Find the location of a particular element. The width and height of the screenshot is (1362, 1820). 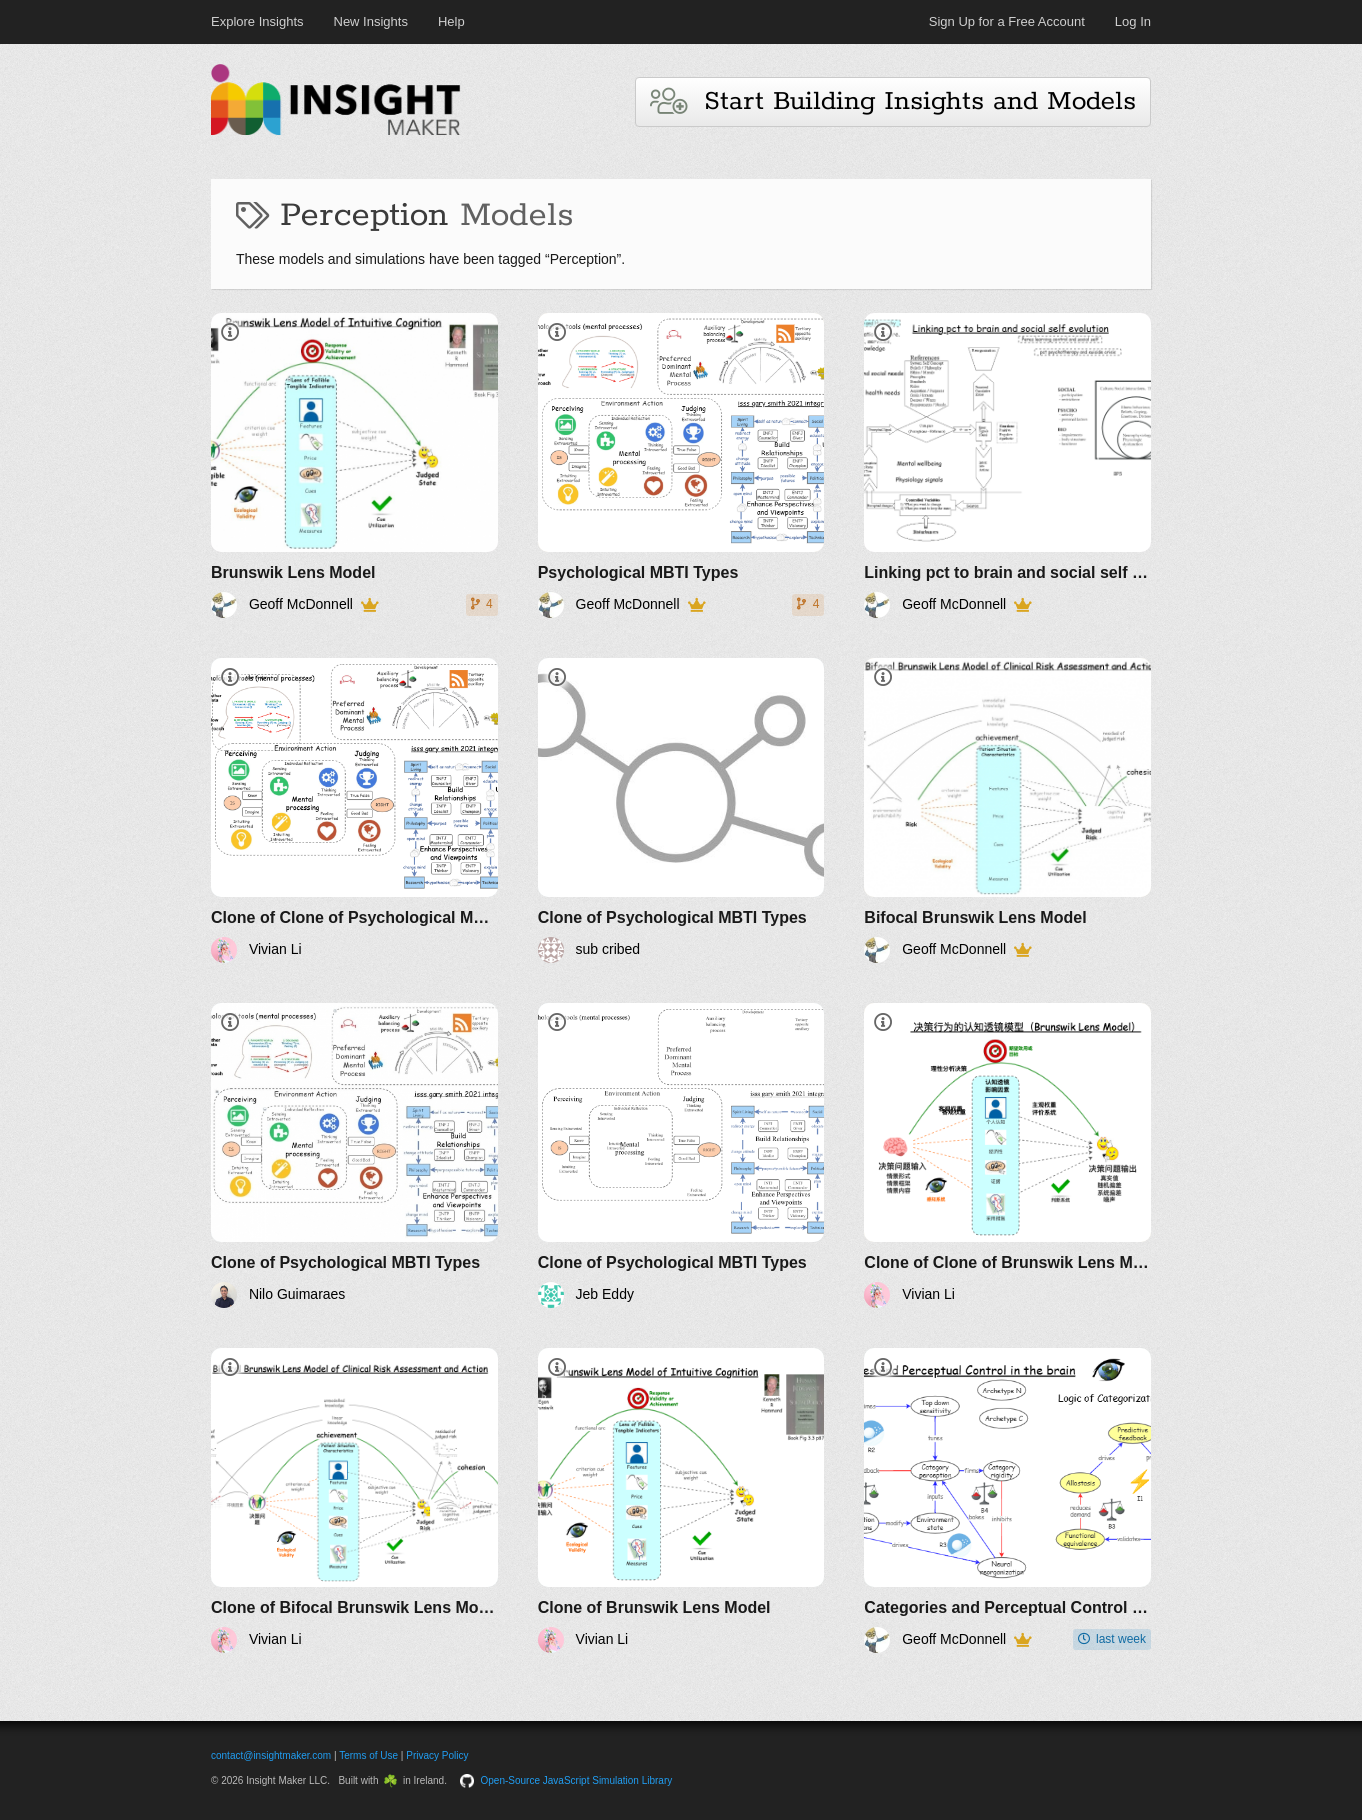

contact@insightmaker.com is located at coordinates (271, 1755).